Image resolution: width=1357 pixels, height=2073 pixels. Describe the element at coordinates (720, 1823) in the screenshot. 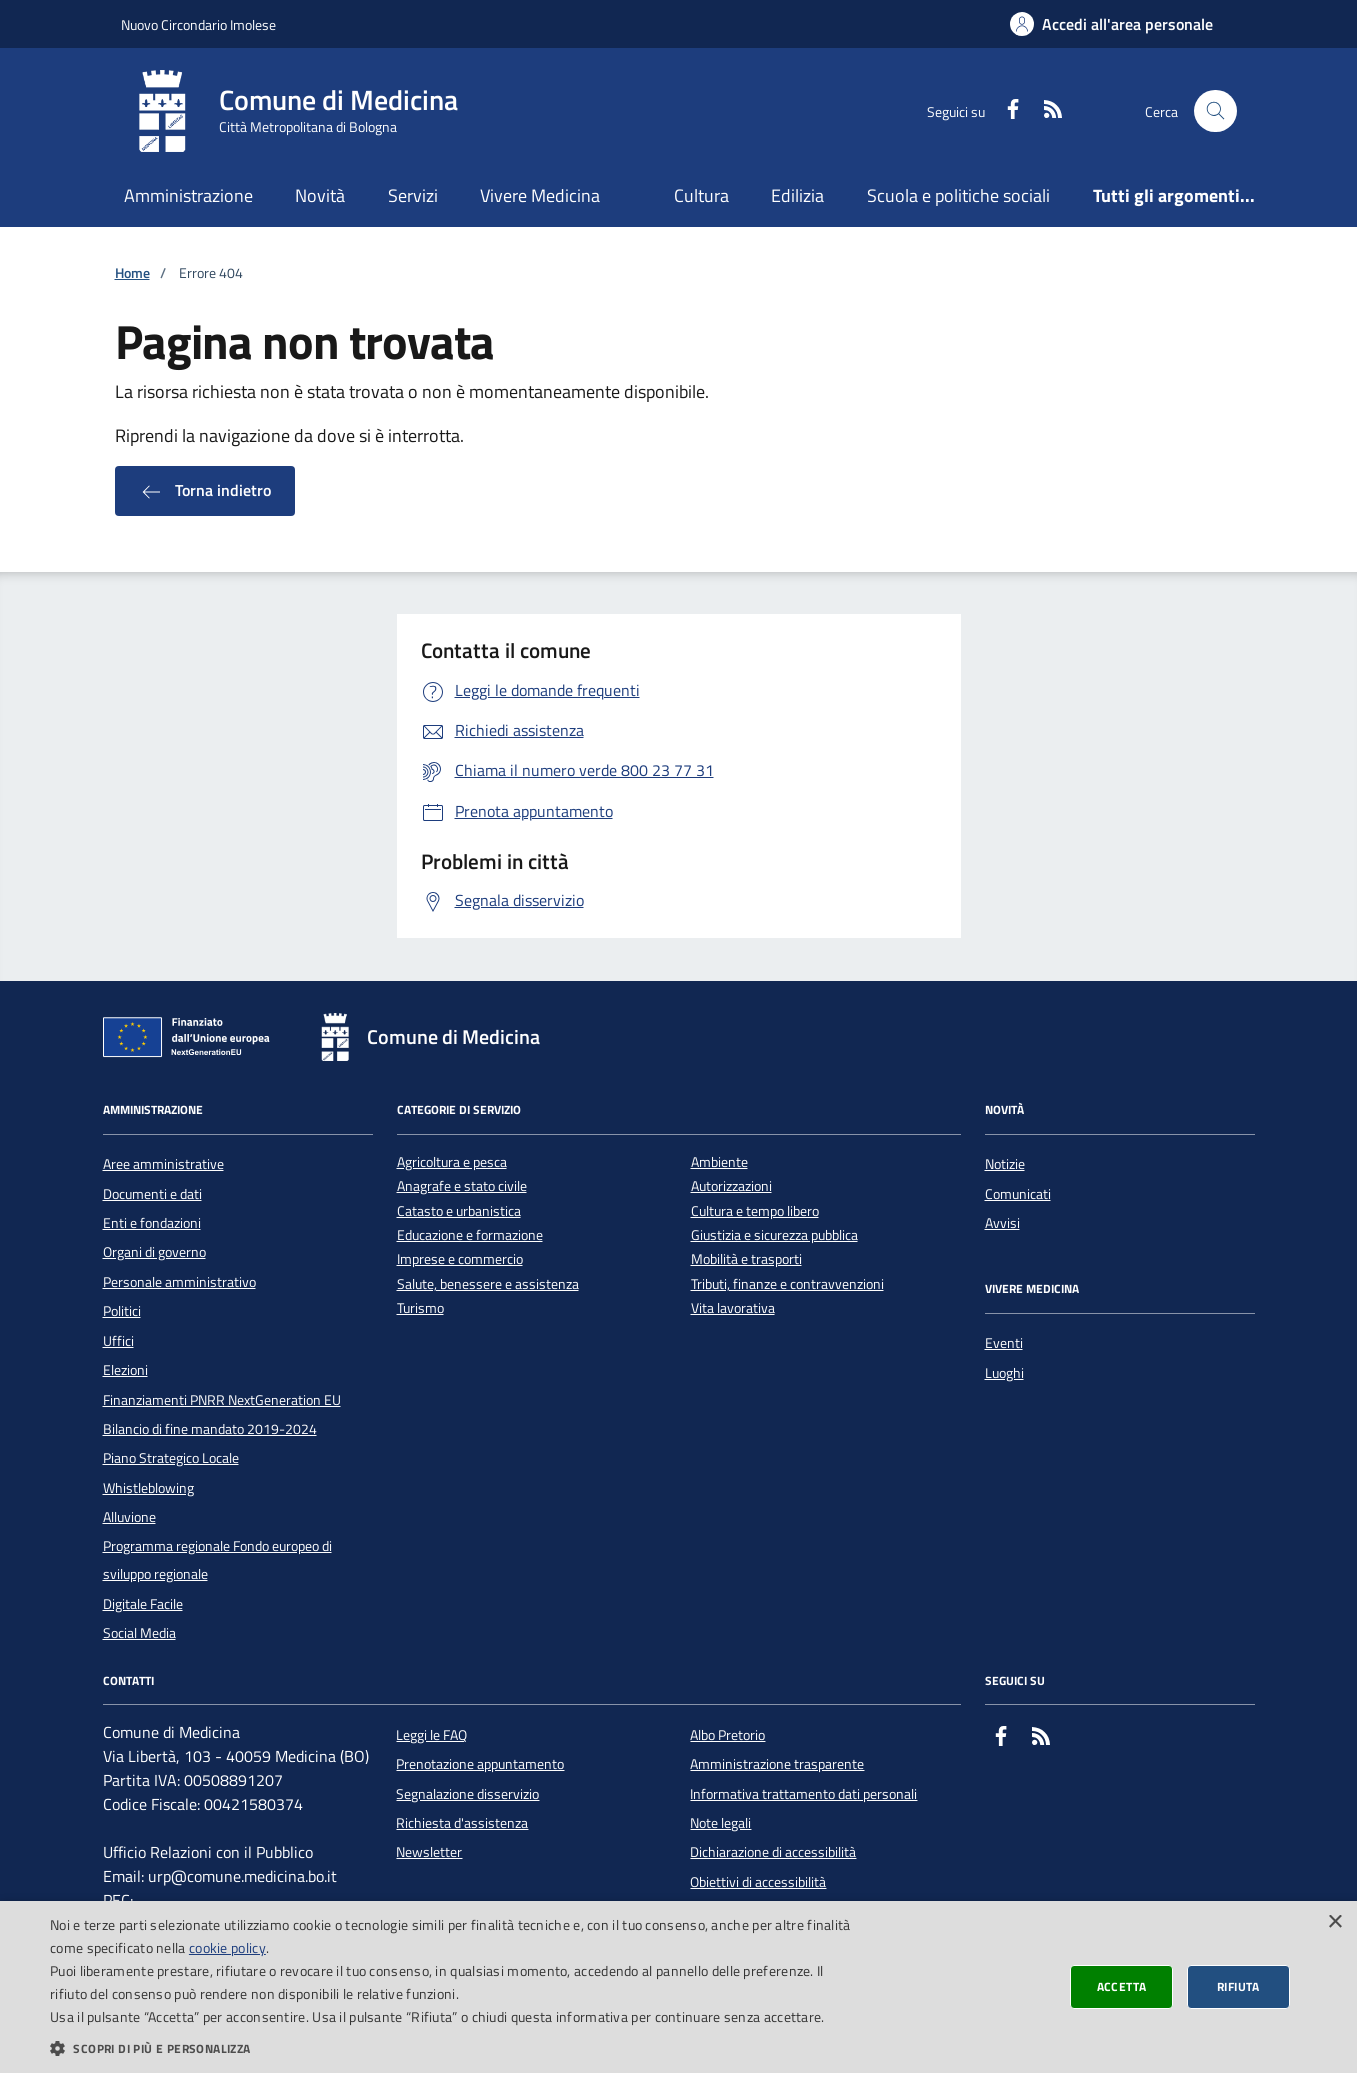

I see `Note legali` at that location.